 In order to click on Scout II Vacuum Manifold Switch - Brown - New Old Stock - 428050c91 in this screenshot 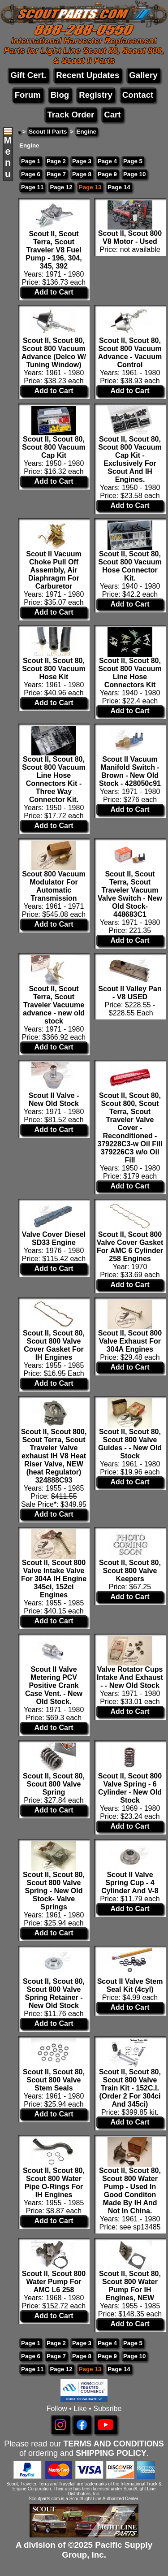, I will do `click(130, 771)`.